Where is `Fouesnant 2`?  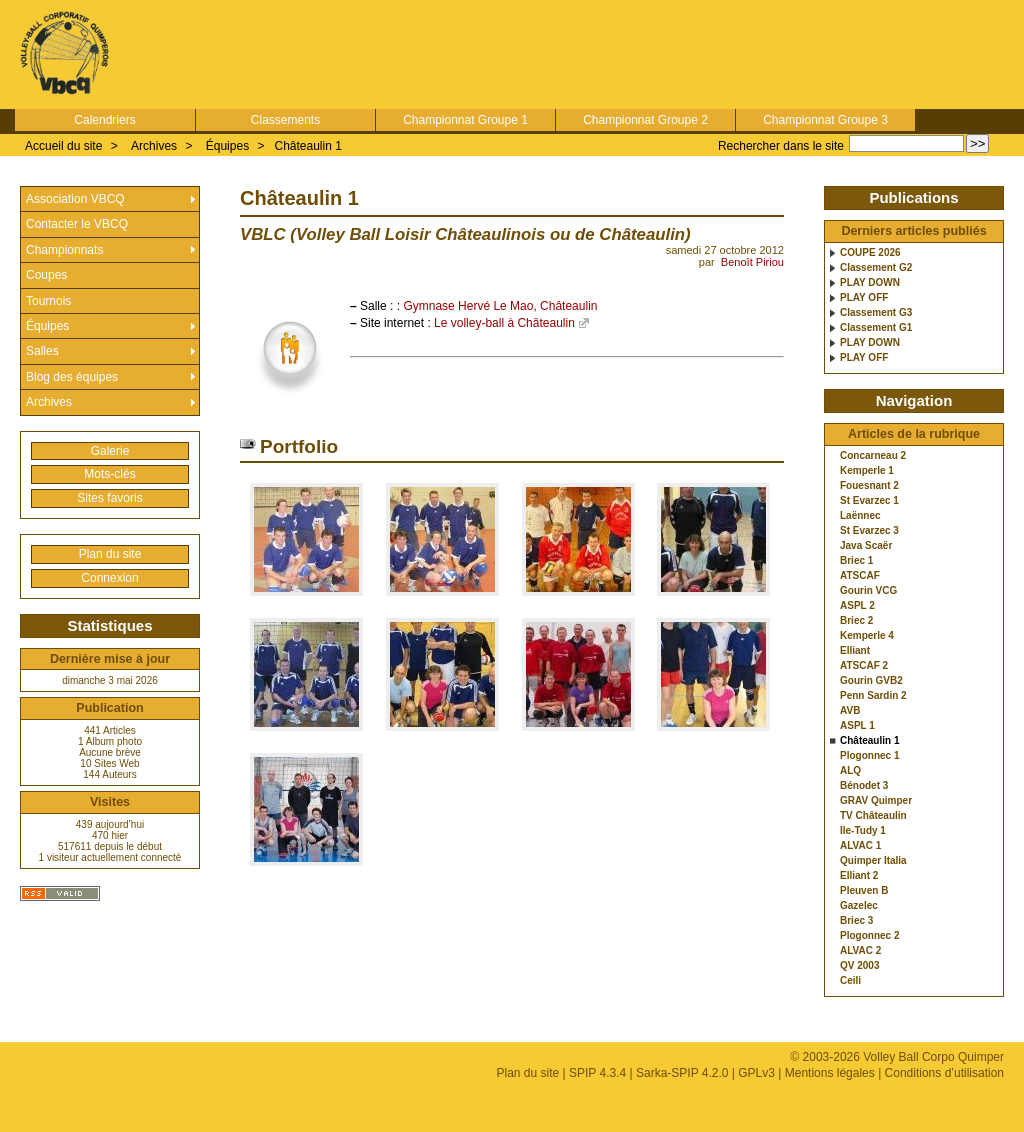
Fouesnant 2 is located at coordinates (869, 486).